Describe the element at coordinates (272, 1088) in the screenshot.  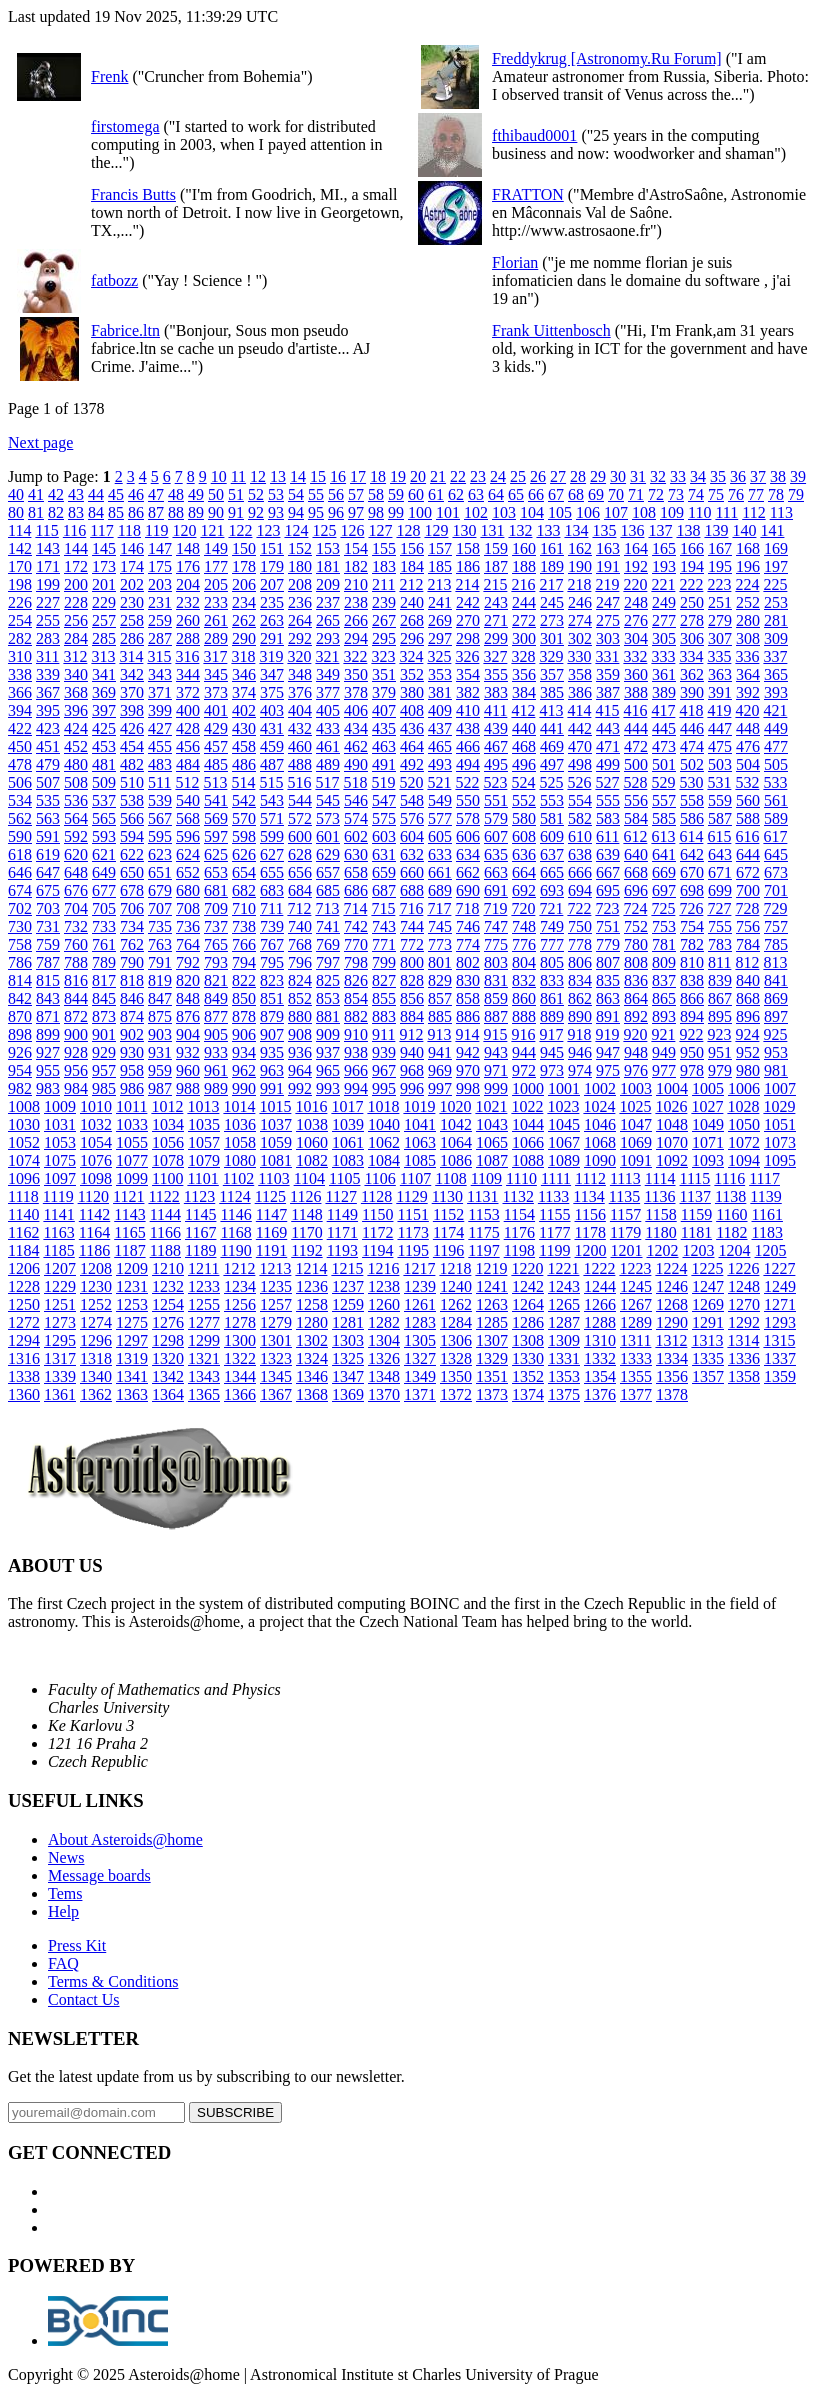
I see `991` at that location.